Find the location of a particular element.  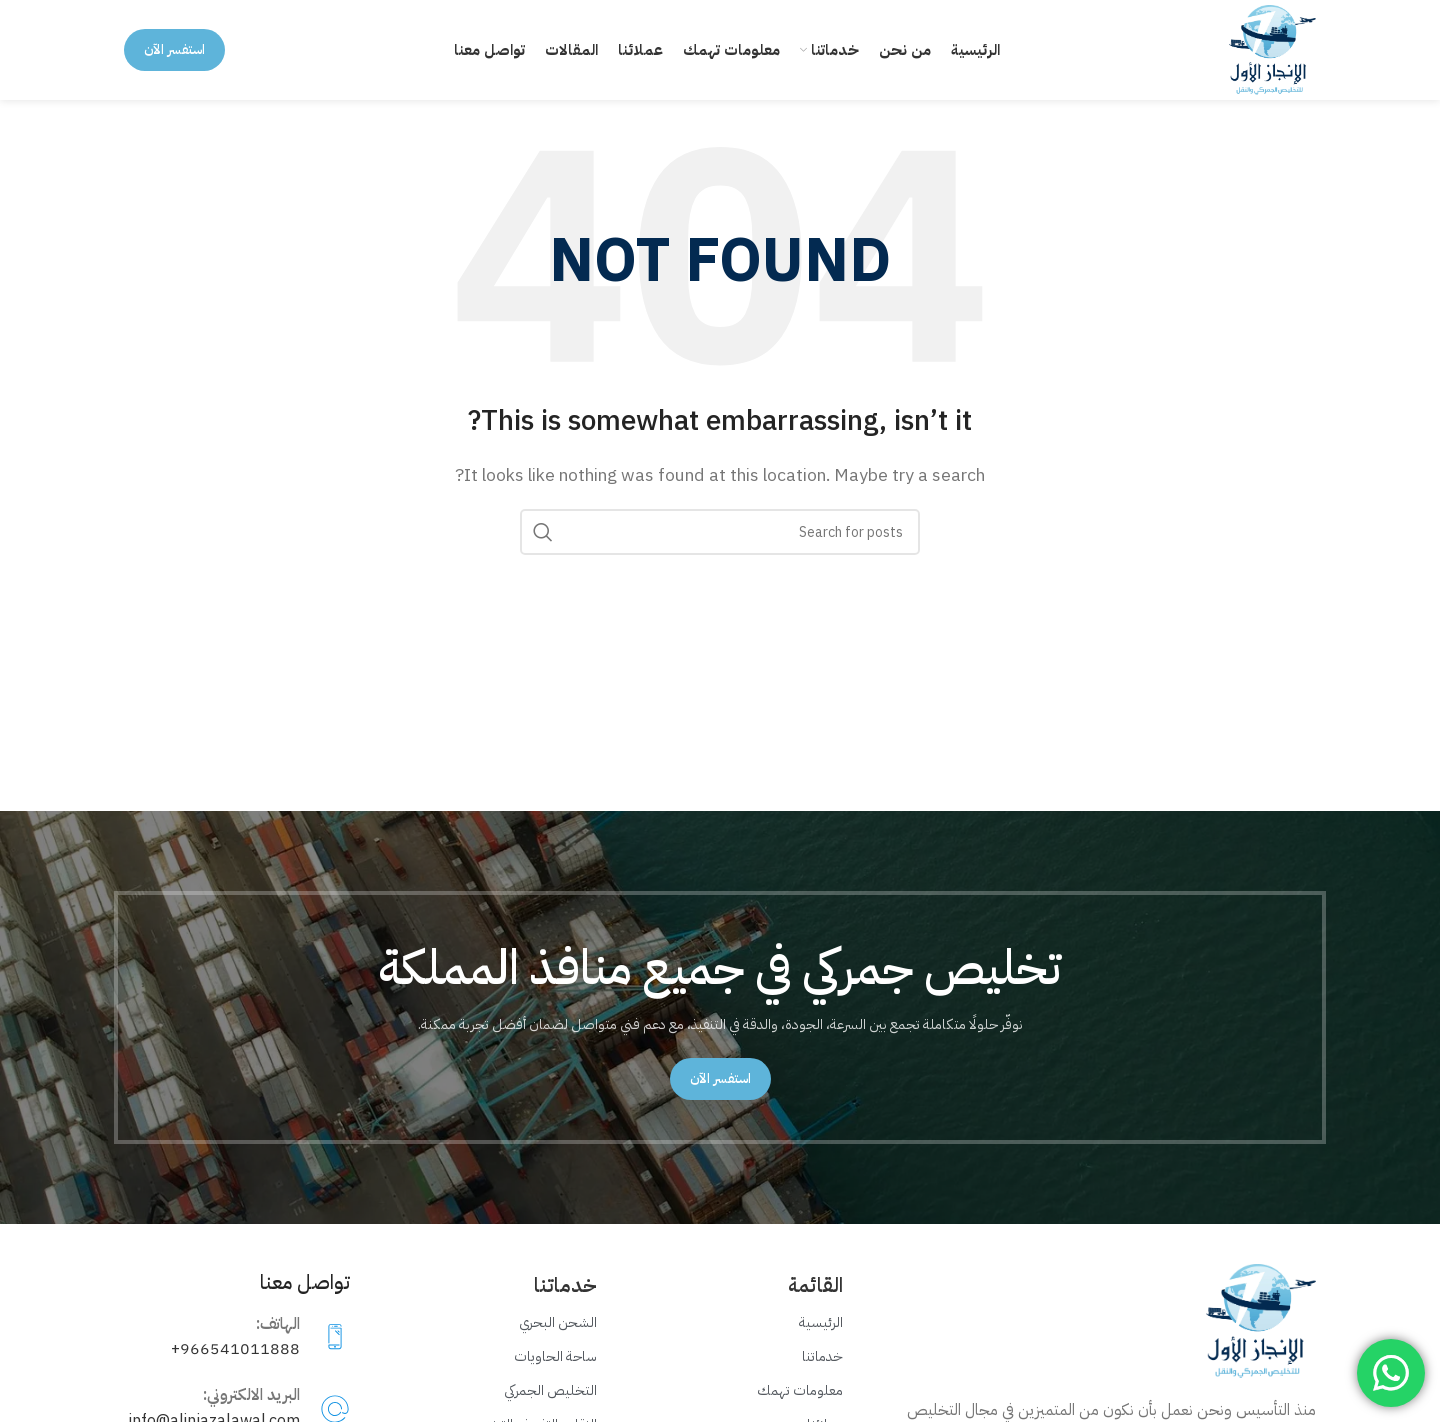

ساحة الحاويات is located at coordinates (555, 1356).